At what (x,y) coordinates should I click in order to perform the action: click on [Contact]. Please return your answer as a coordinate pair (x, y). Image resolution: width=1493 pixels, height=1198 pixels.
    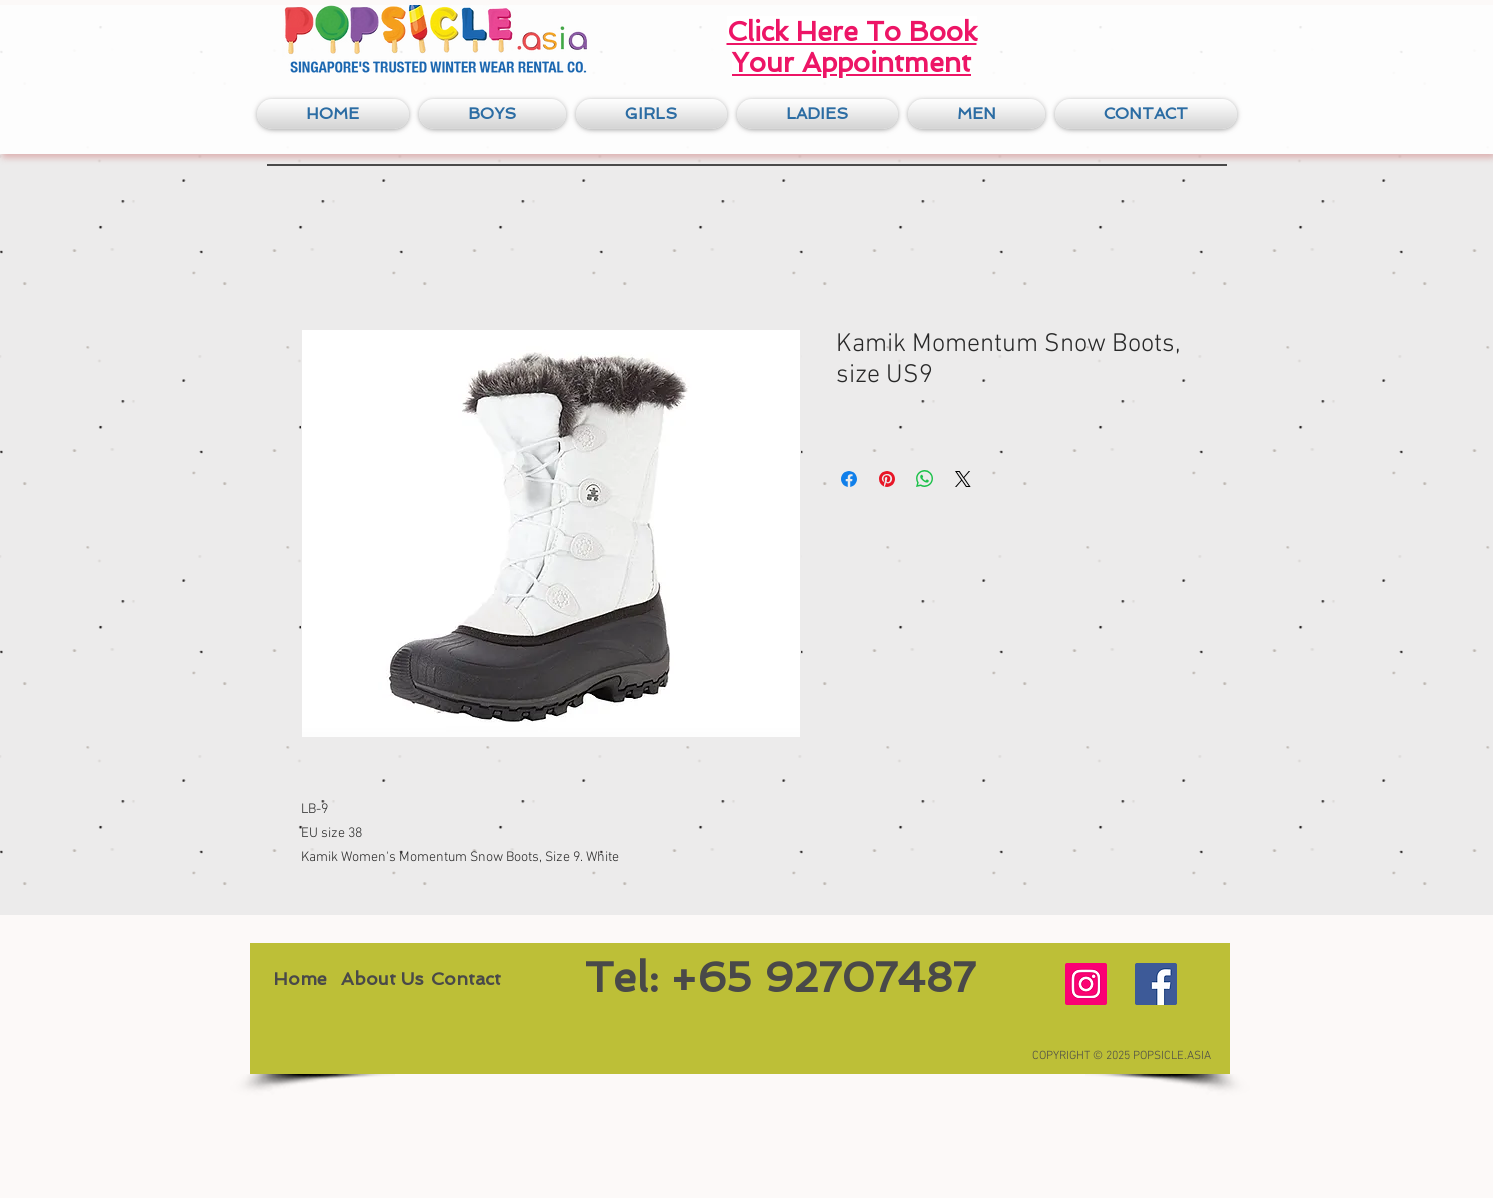
    Looking at the image, I should click on (466, 979).